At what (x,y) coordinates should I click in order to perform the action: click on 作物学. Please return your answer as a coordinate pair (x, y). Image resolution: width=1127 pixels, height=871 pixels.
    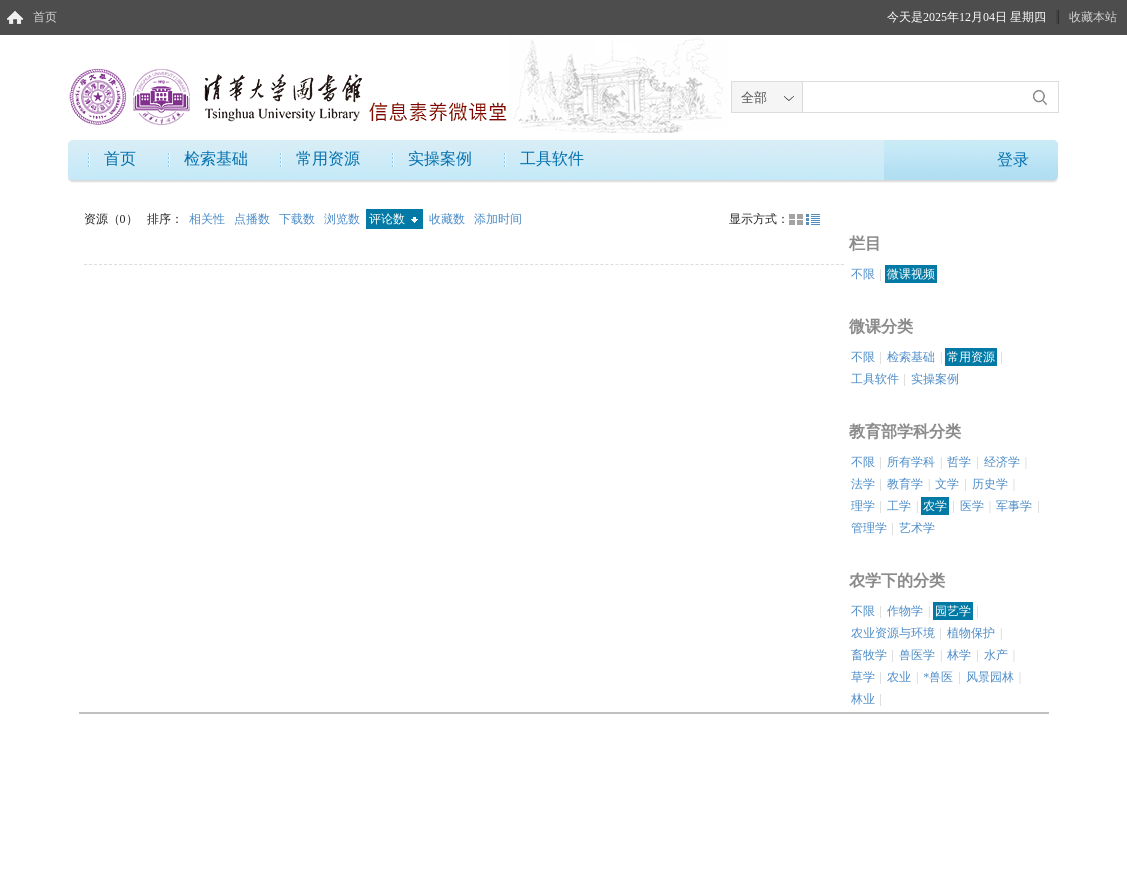
    Looking at the image, I should click on (905, 611).